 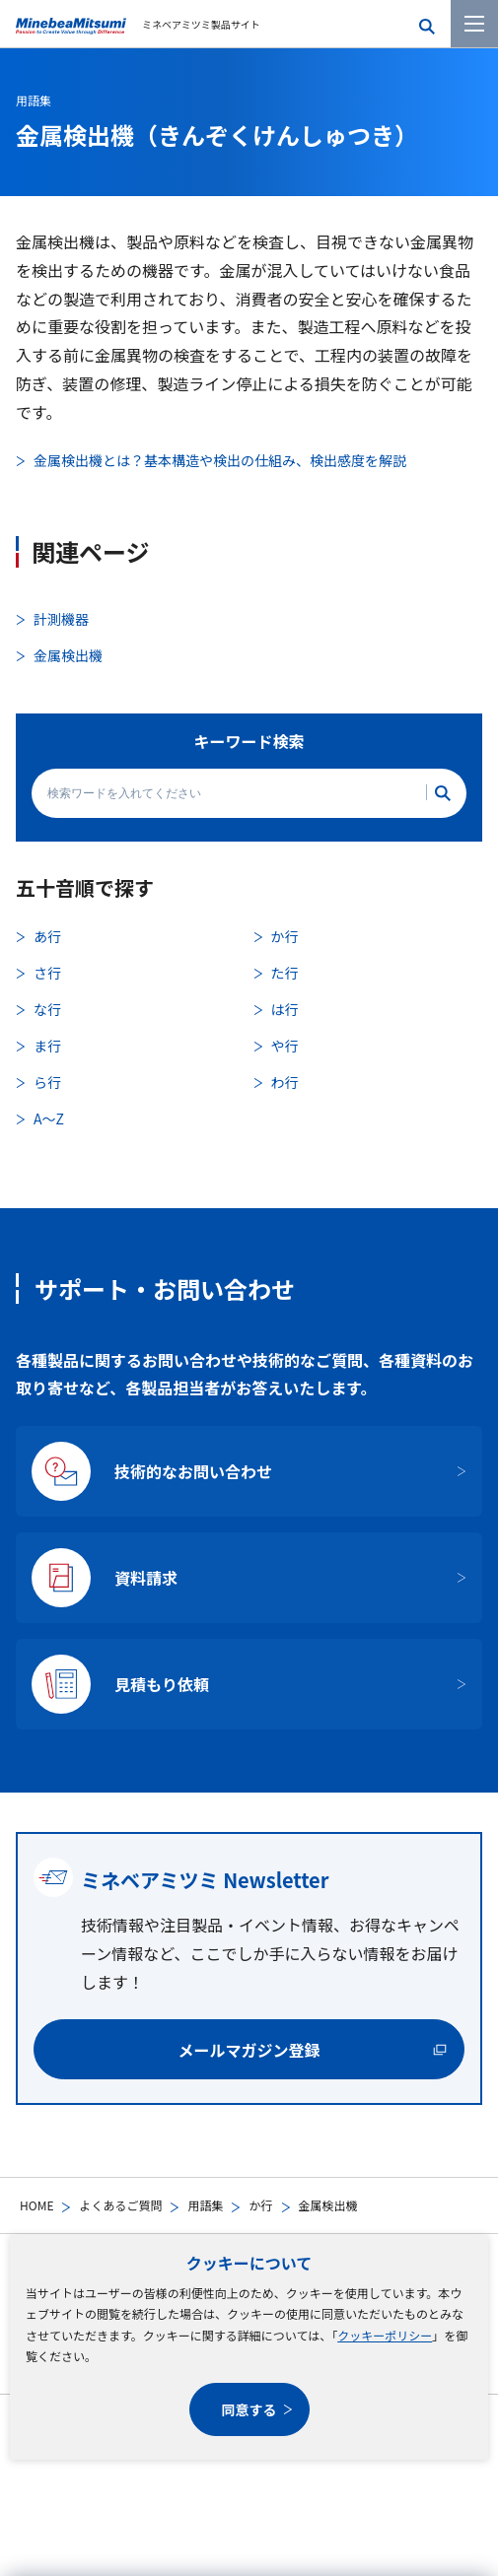 What do you see at coordinates (47, 936) in the screenshot?
I see `あ行` at bounding box center [47, 936].